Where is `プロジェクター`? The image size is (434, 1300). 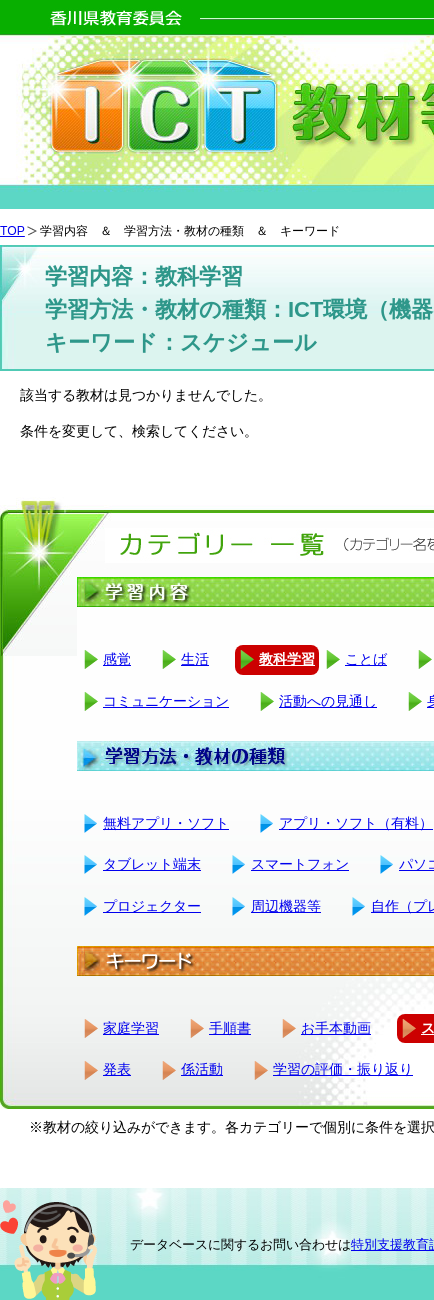
プロジェクター is located at coordinates (152, 906).